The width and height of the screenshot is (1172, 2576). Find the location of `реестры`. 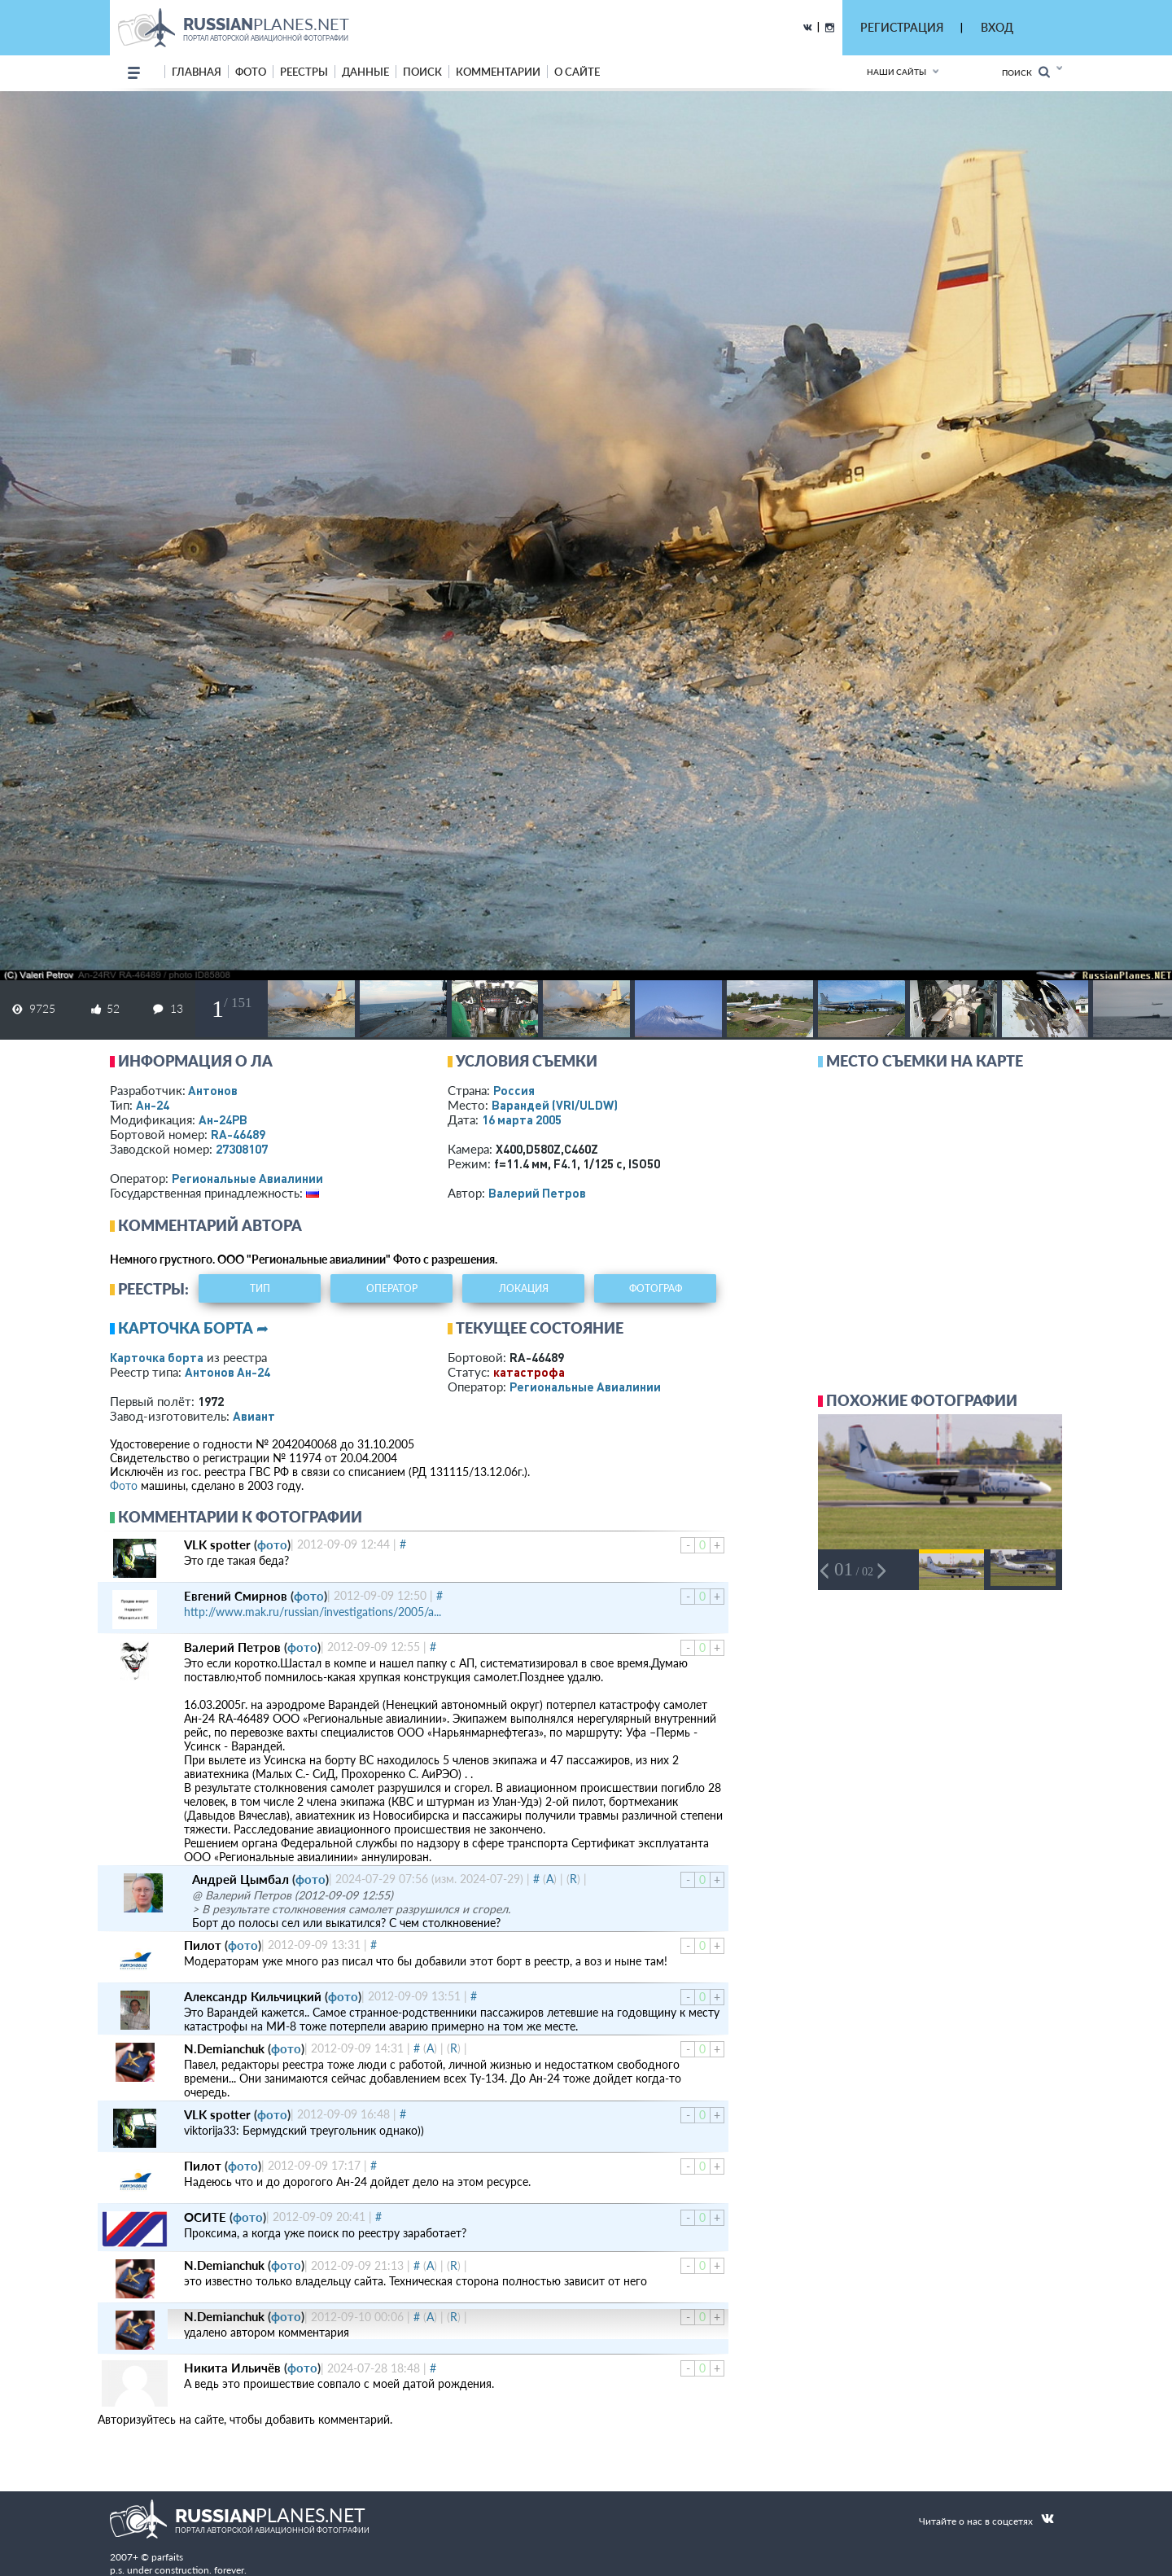

реестры is located at coordinates (304, 71).